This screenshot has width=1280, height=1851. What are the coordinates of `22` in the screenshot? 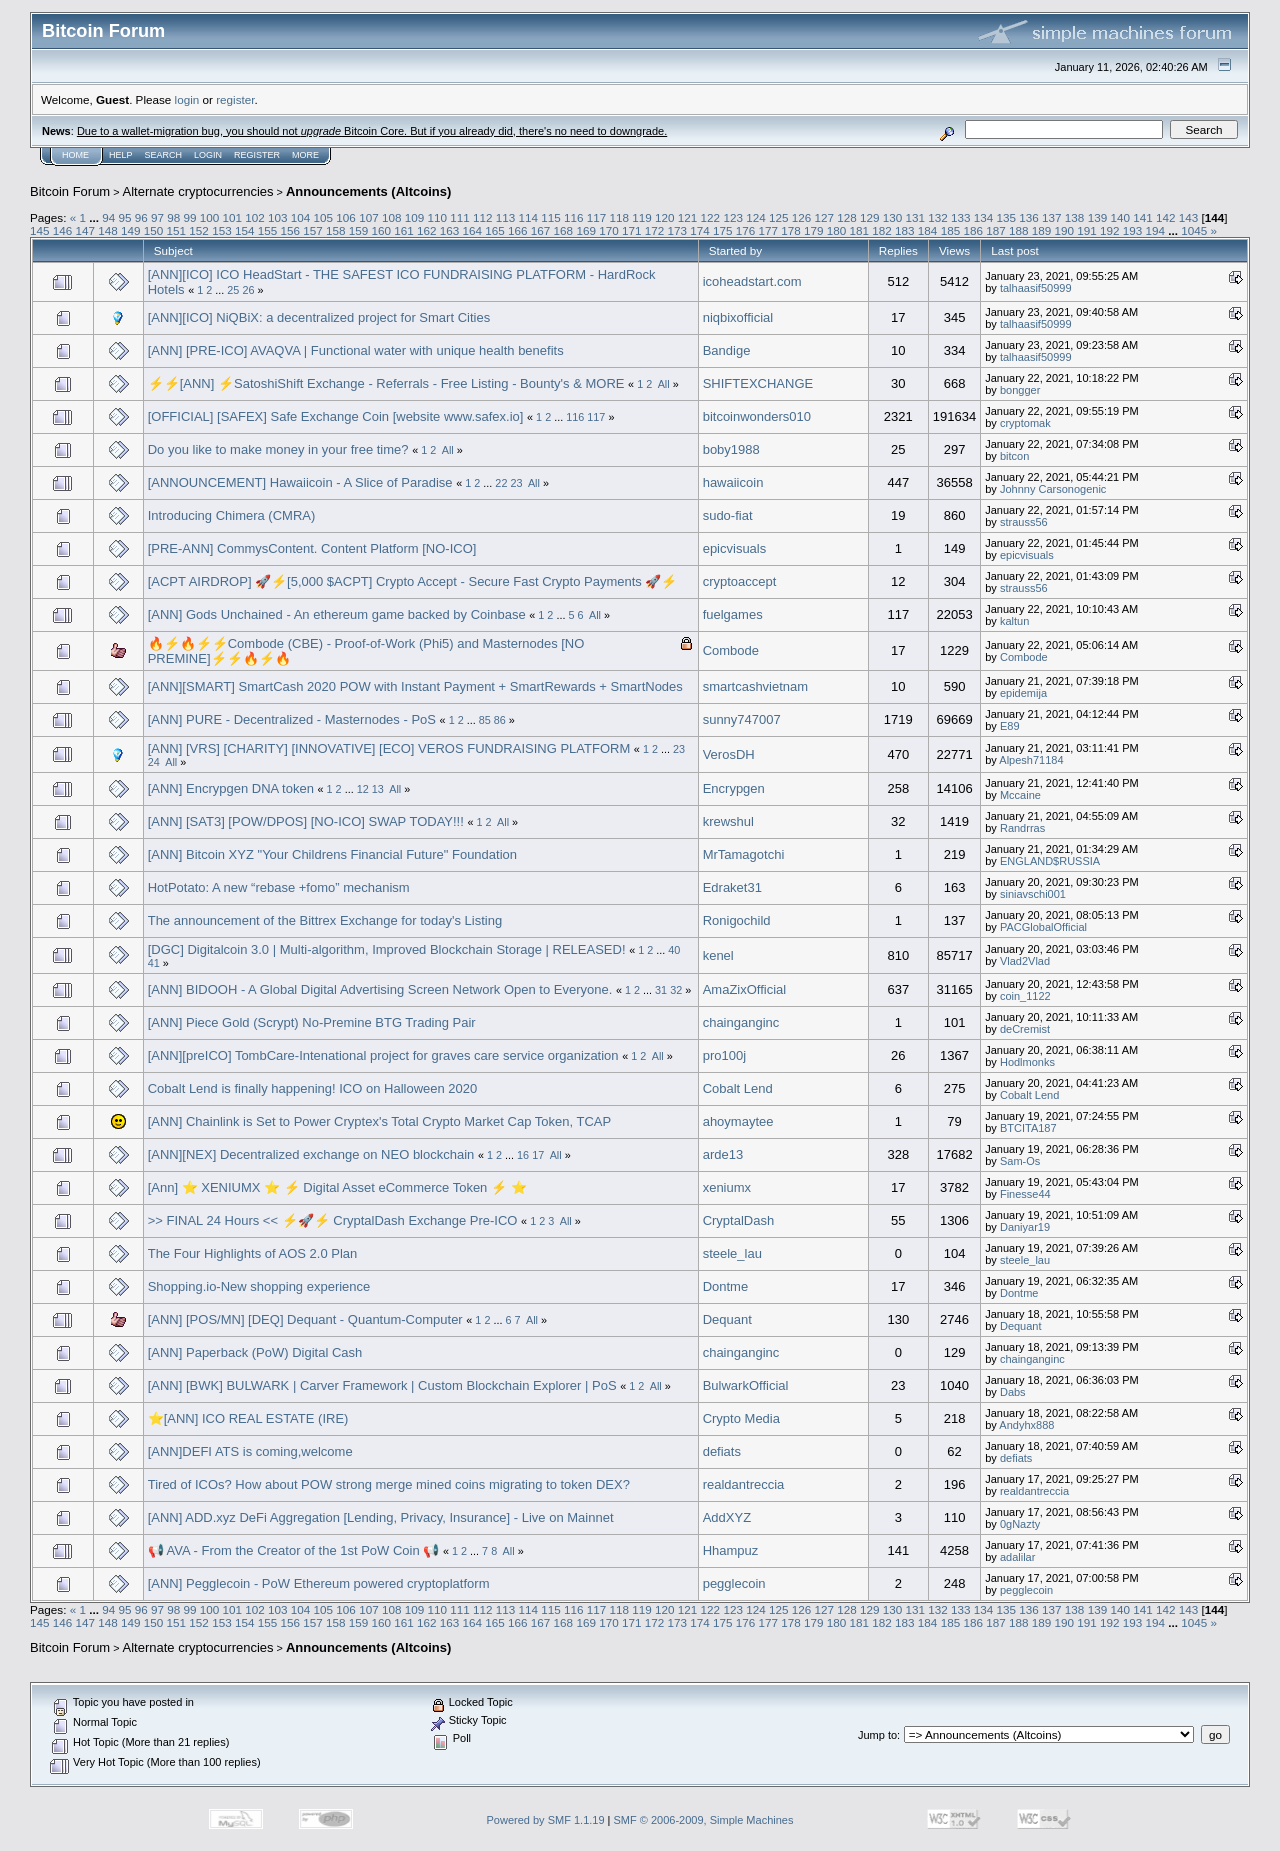 It's located at (501, 483).